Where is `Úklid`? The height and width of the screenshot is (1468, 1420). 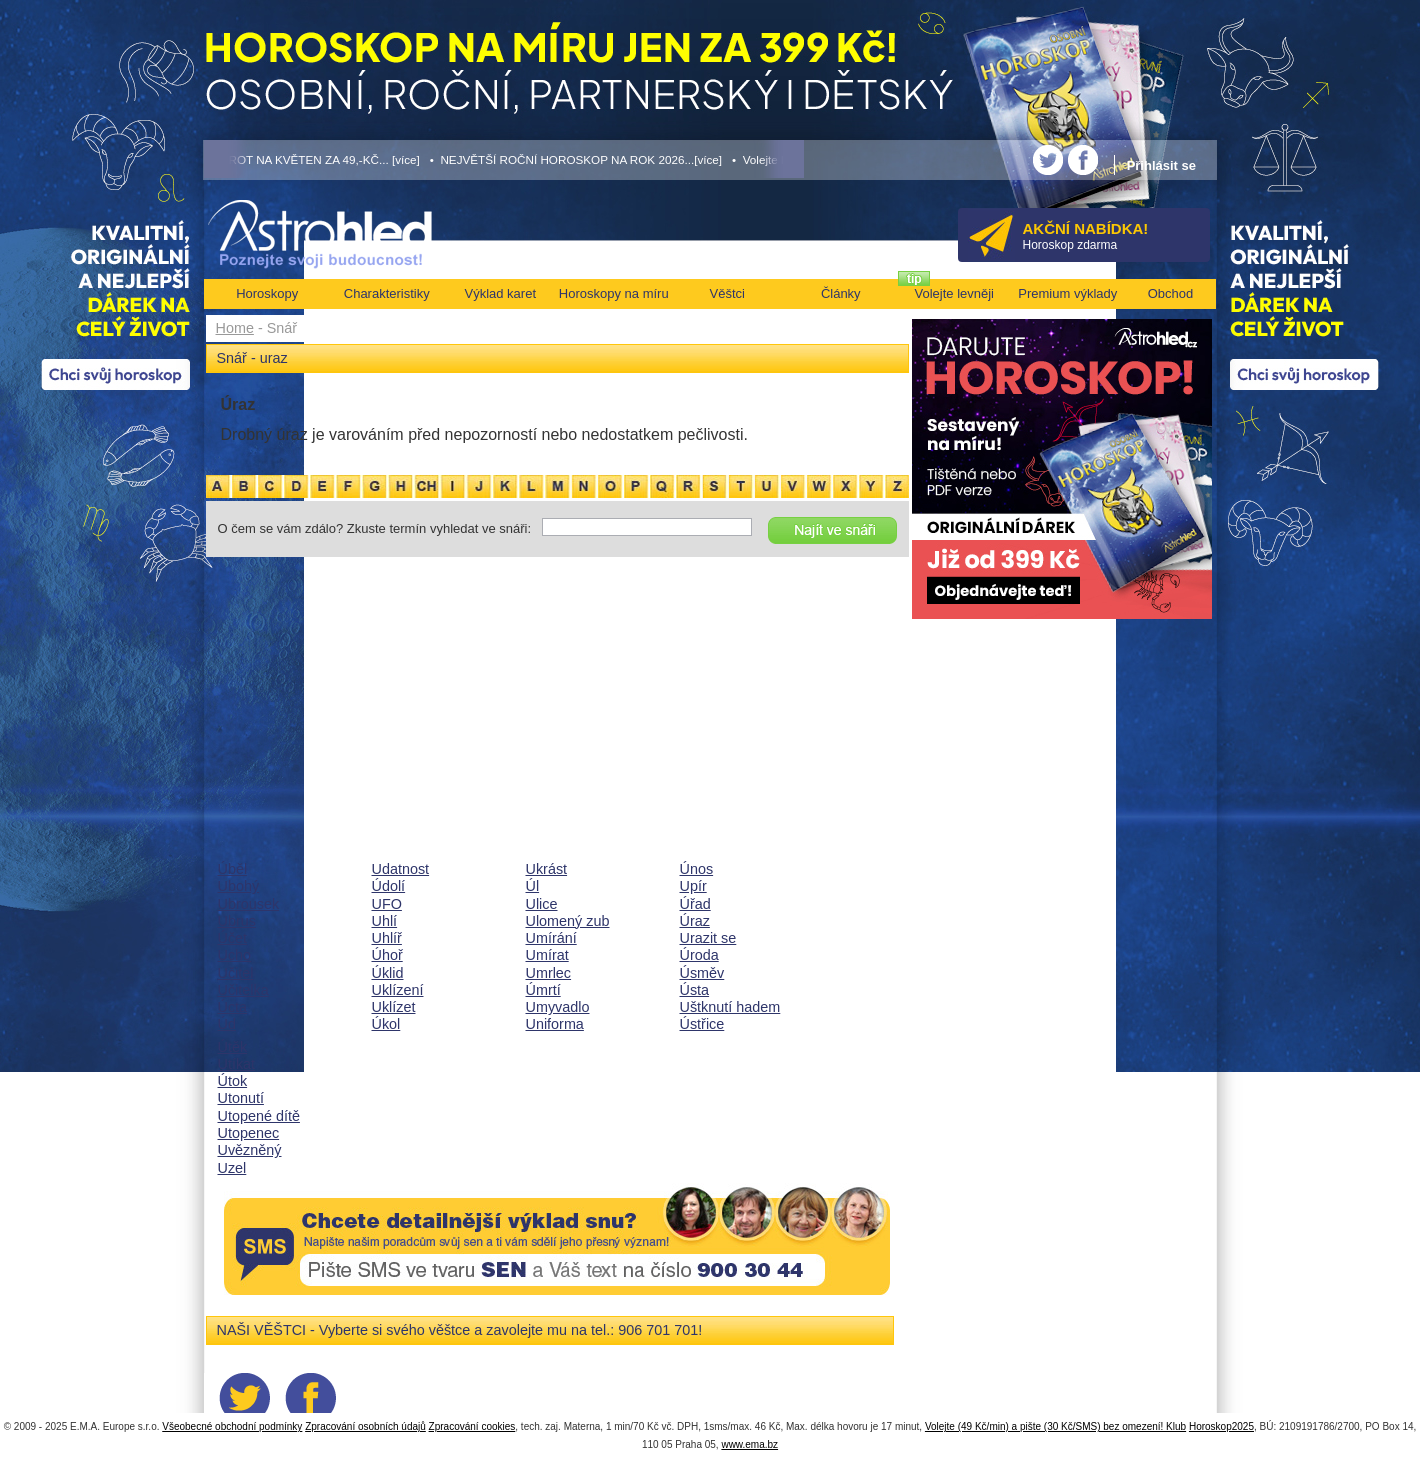 Úklid is located at coordinates (388, 973).